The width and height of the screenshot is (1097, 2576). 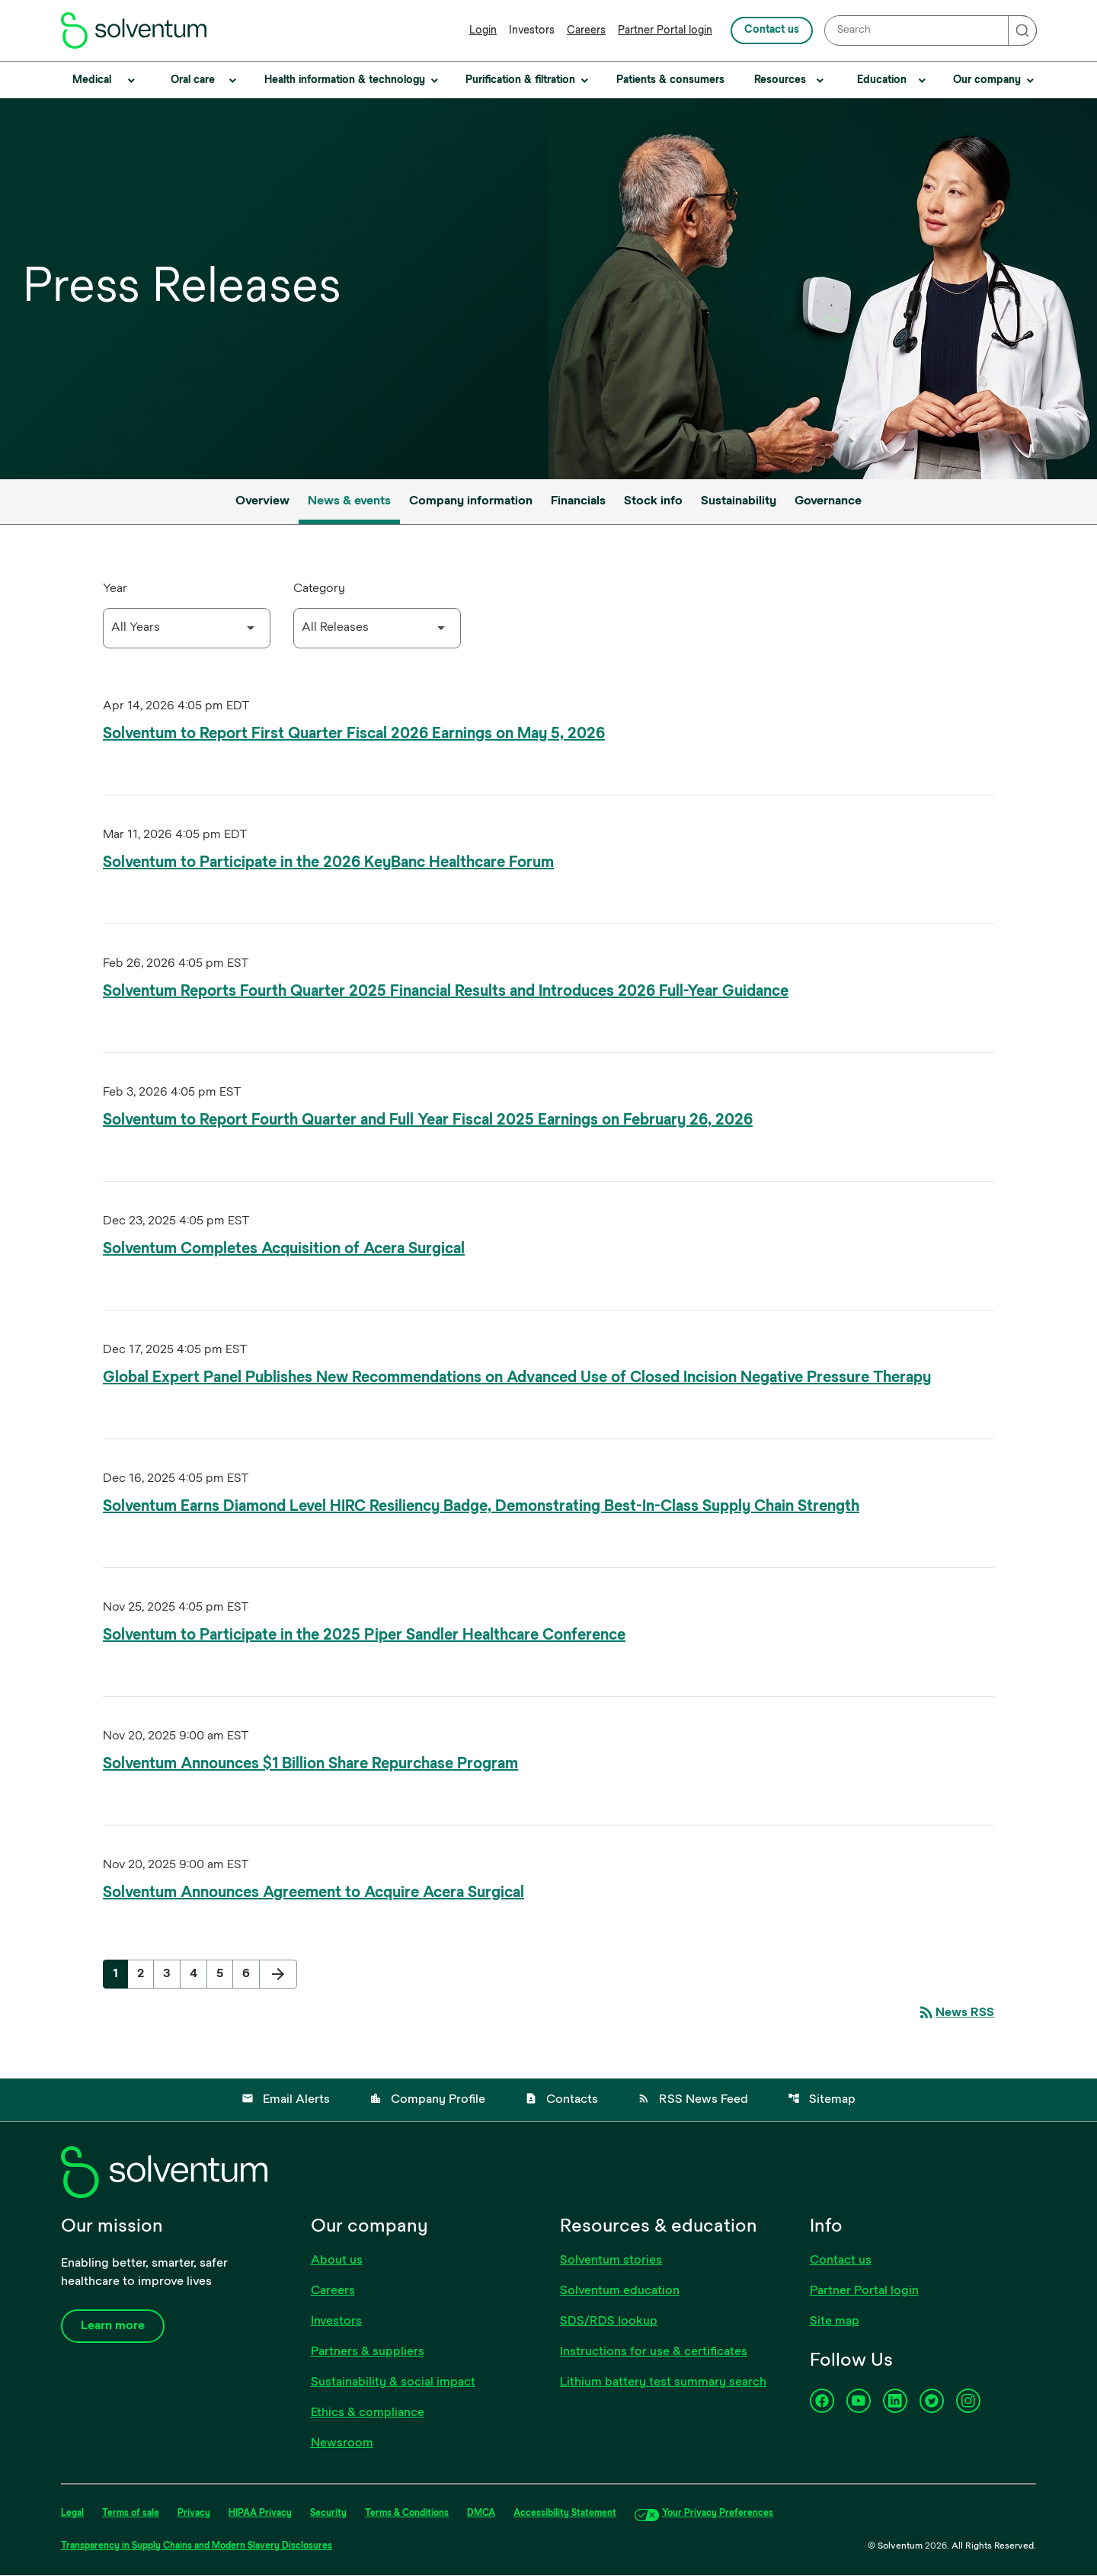 What do you see at coordinates (319, 589) in the screenshot?
I see `Category` at bounding box center [319, 589].